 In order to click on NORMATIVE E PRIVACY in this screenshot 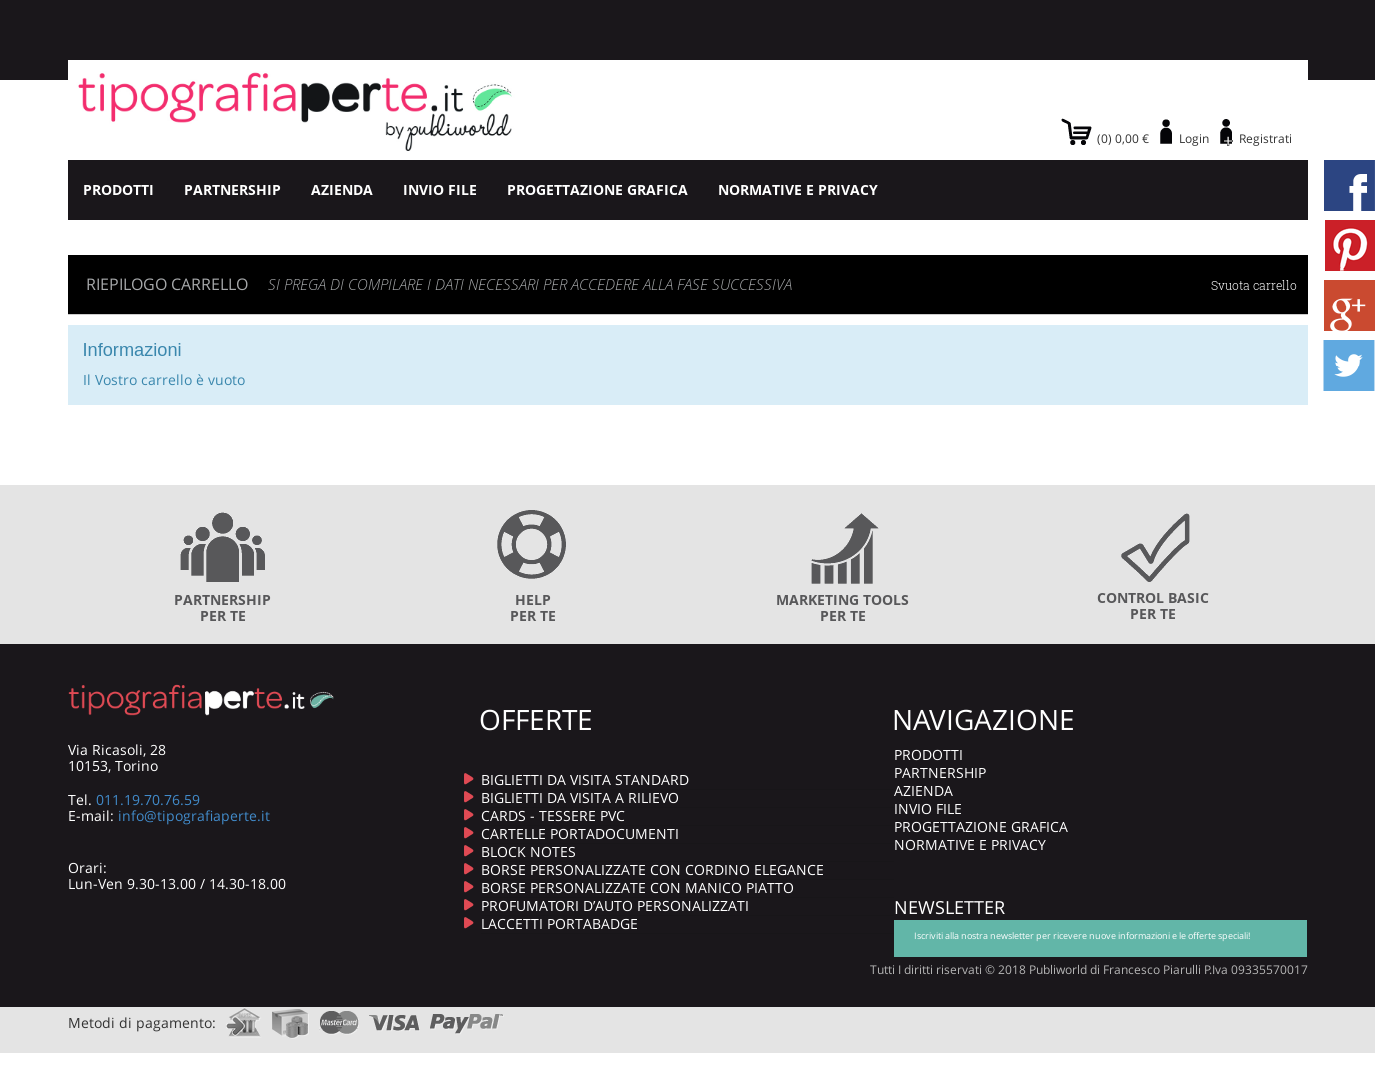, I will do `click(798, 189)`.